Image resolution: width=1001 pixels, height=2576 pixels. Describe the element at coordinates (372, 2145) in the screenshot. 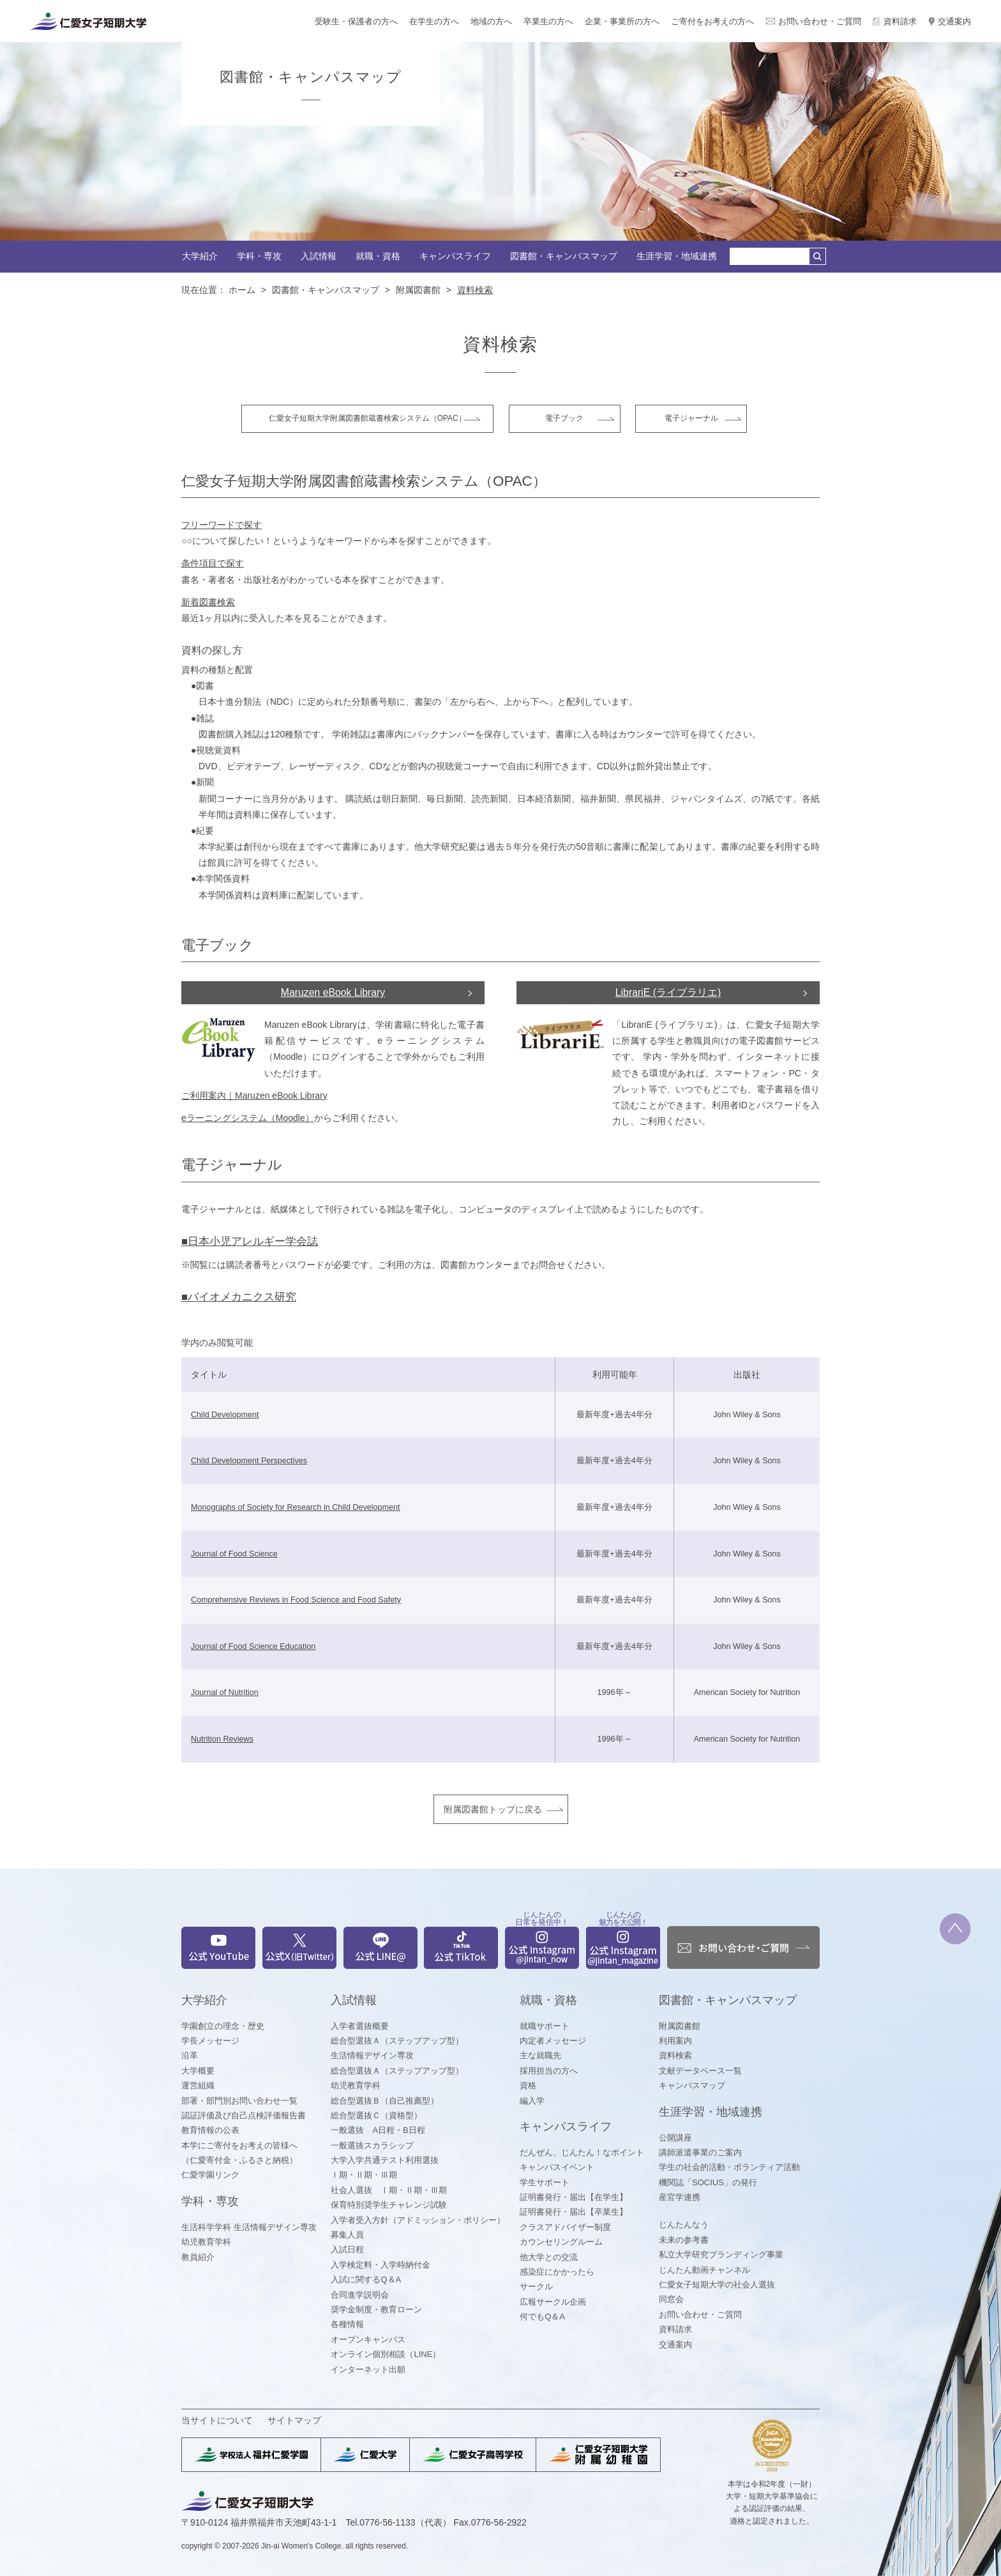

I see `一般選抜スカラシップ` at that location.